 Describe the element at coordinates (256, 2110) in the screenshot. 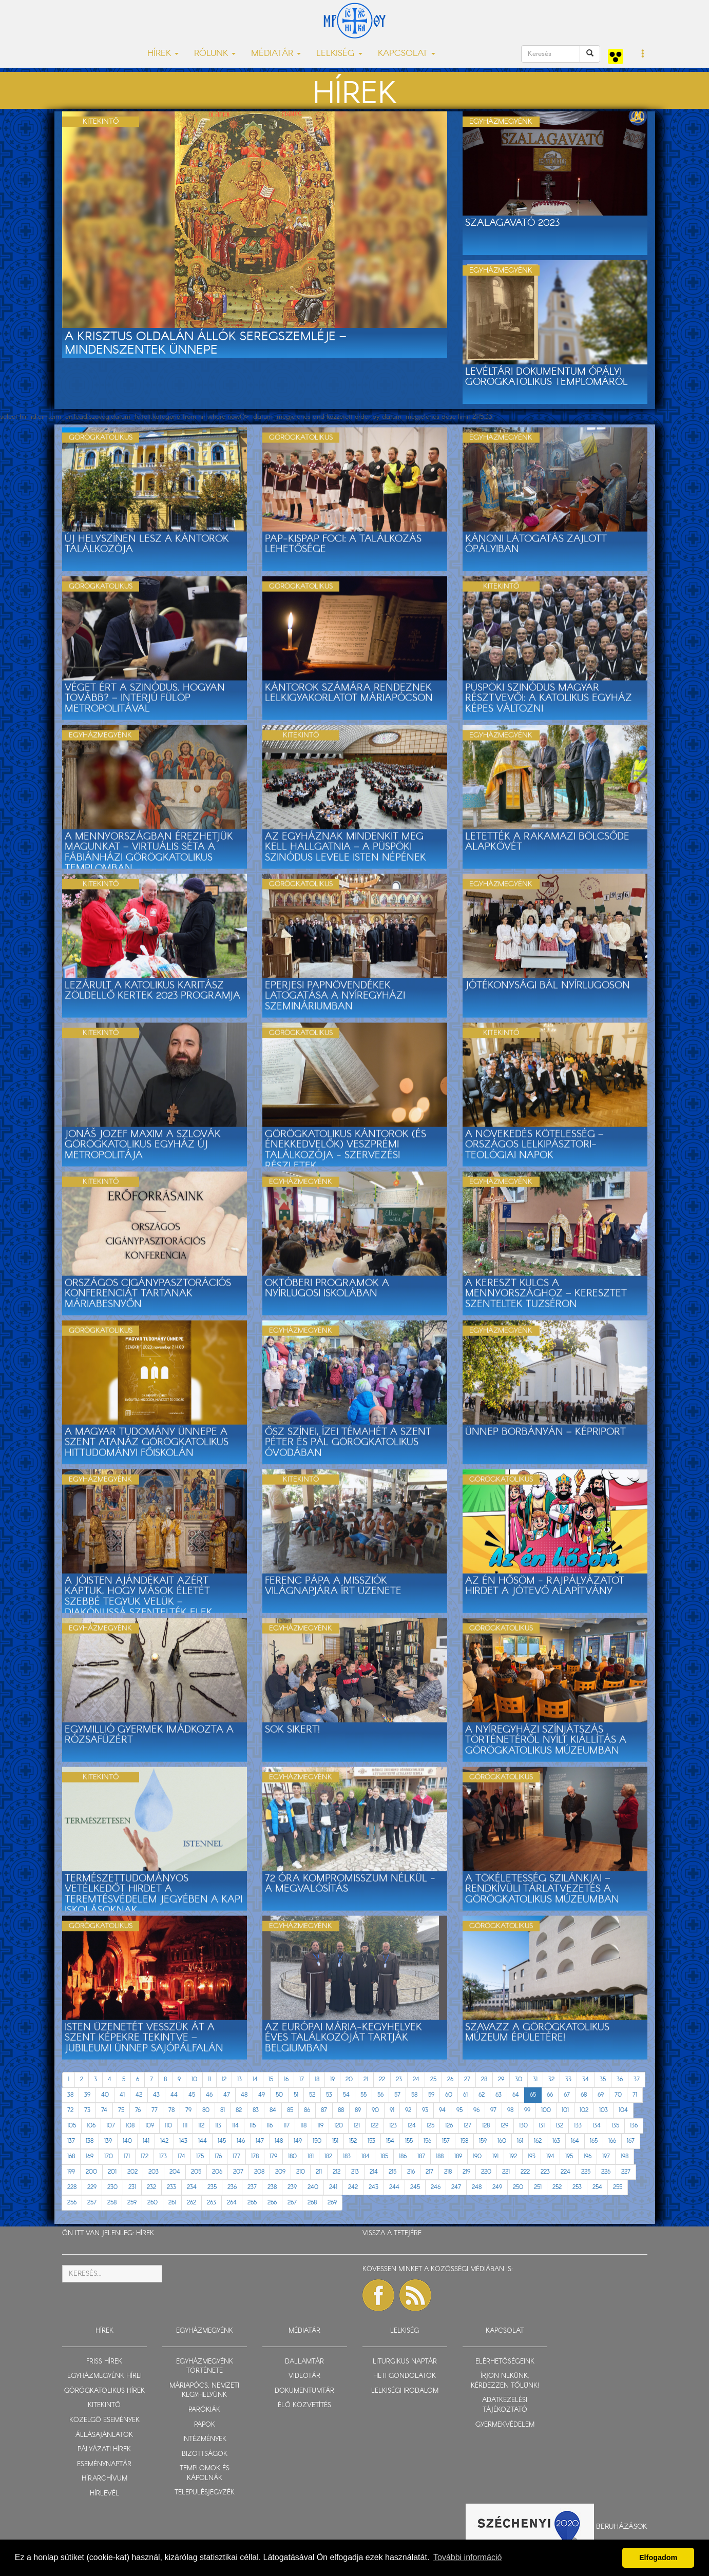

I see `83` at that location.